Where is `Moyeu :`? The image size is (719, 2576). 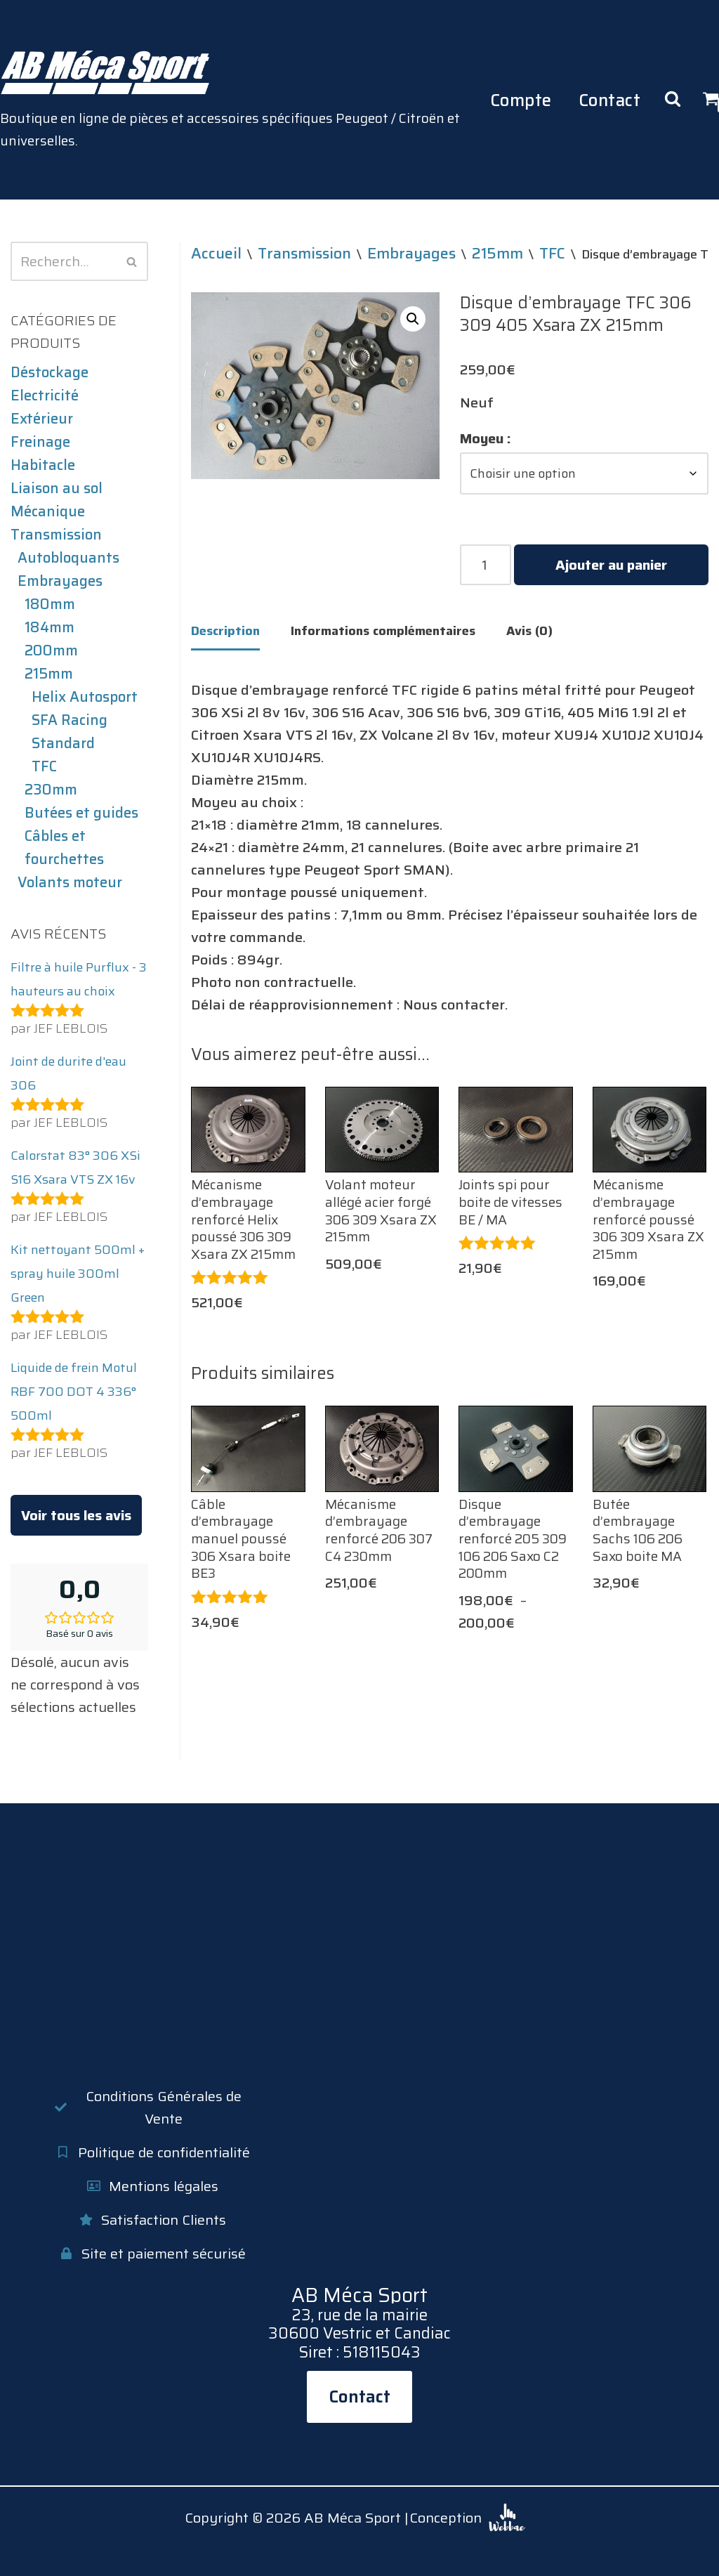
Moyeu : is located at coordinates (485, 438).